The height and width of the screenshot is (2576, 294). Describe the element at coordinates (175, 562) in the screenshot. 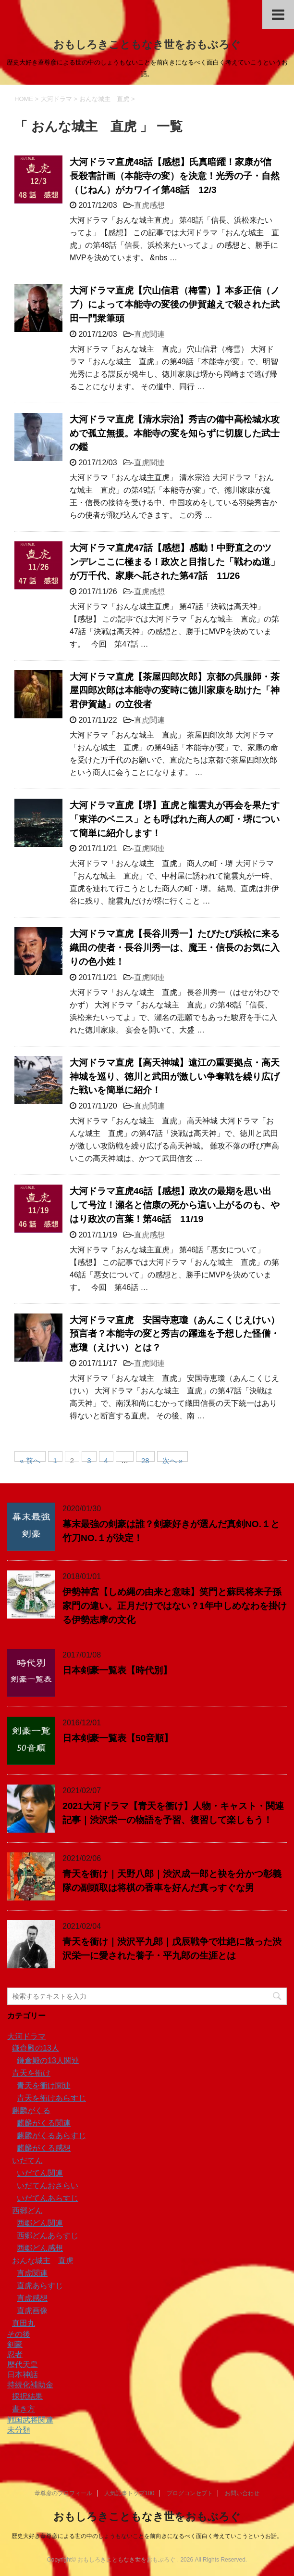

I see `大河ドラマ直虎47話【感想】感動！中野直之のツンデレここに極まる！政次と目指した「戦わぬ道」が万千代、家康へ託された第47話 11/26` at that location.